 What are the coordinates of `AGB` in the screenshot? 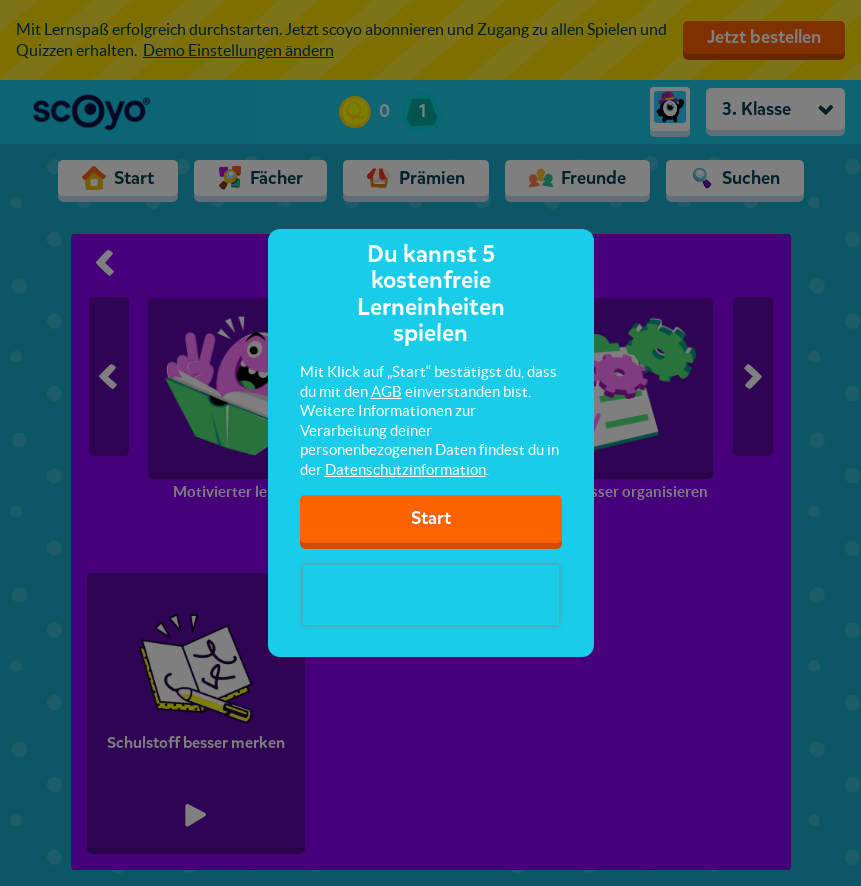 It's located at (386, 391).